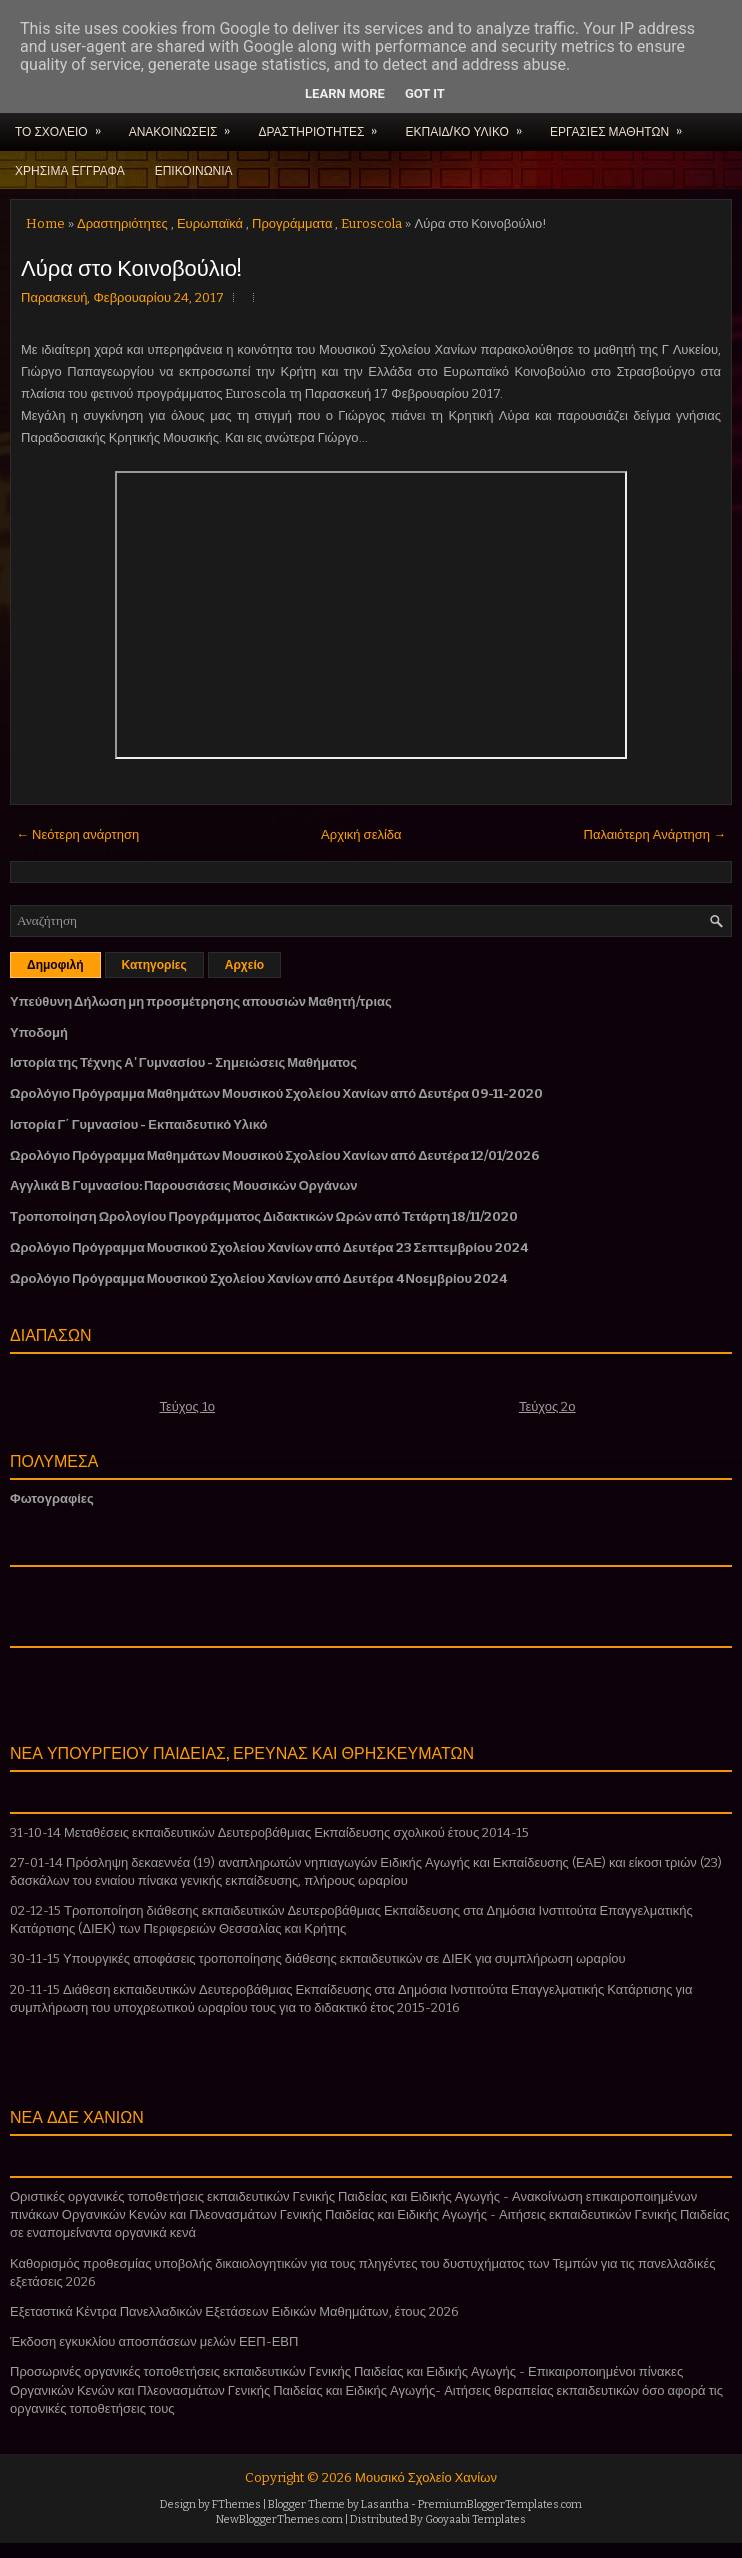 Image resolution: width=742 pixels, height=2558 pixels. Describe the element at coordinates (236, 2504) in the screenshot. I see `FThemes` at that location.